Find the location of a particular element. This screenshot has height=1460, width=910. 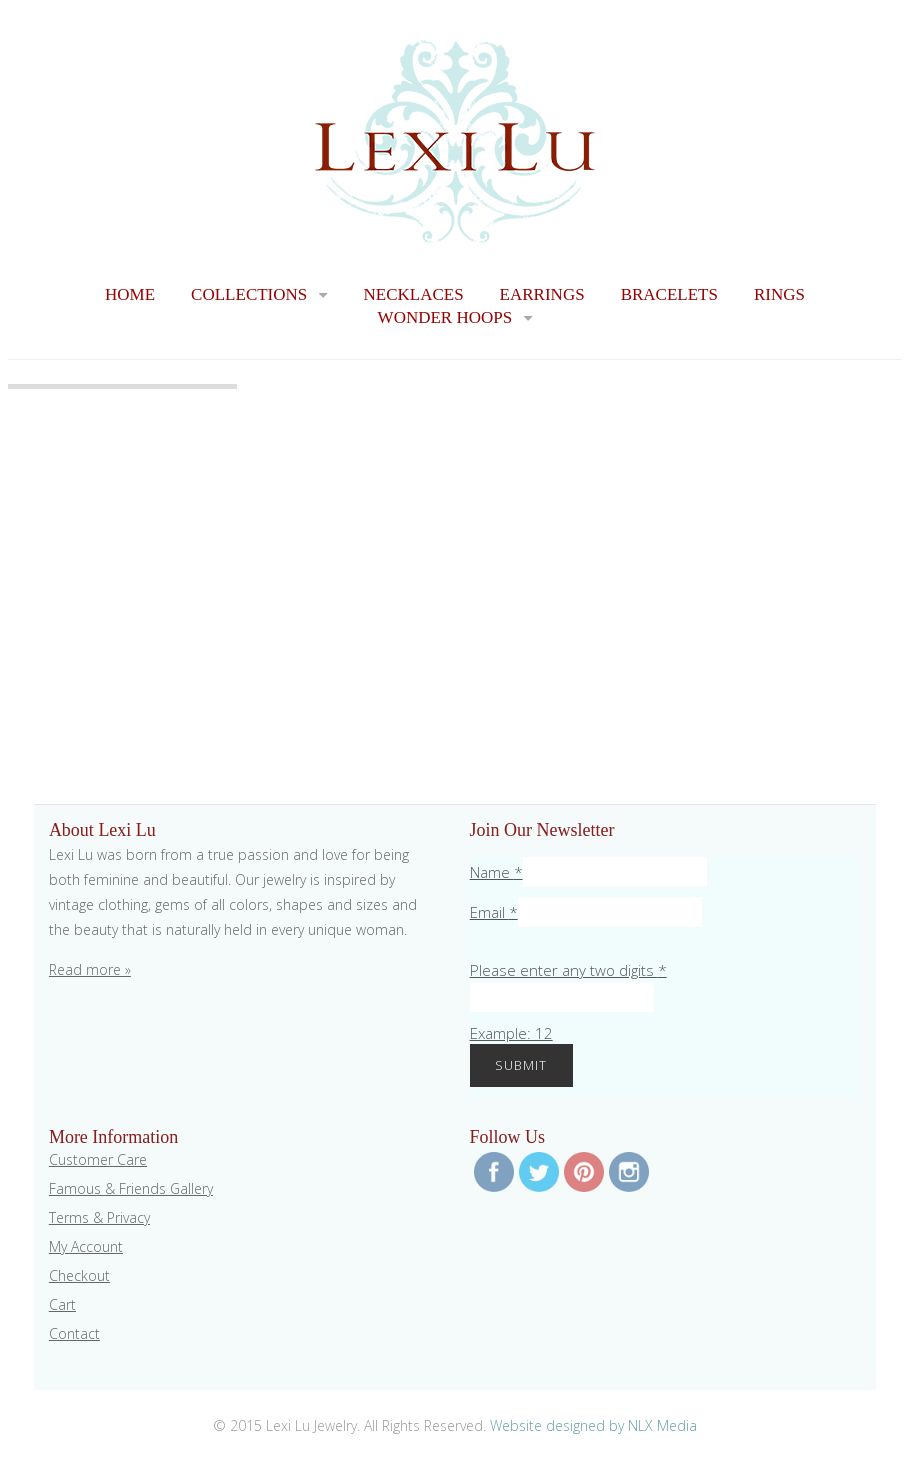

My Account is located at coordinates (86, 1246).